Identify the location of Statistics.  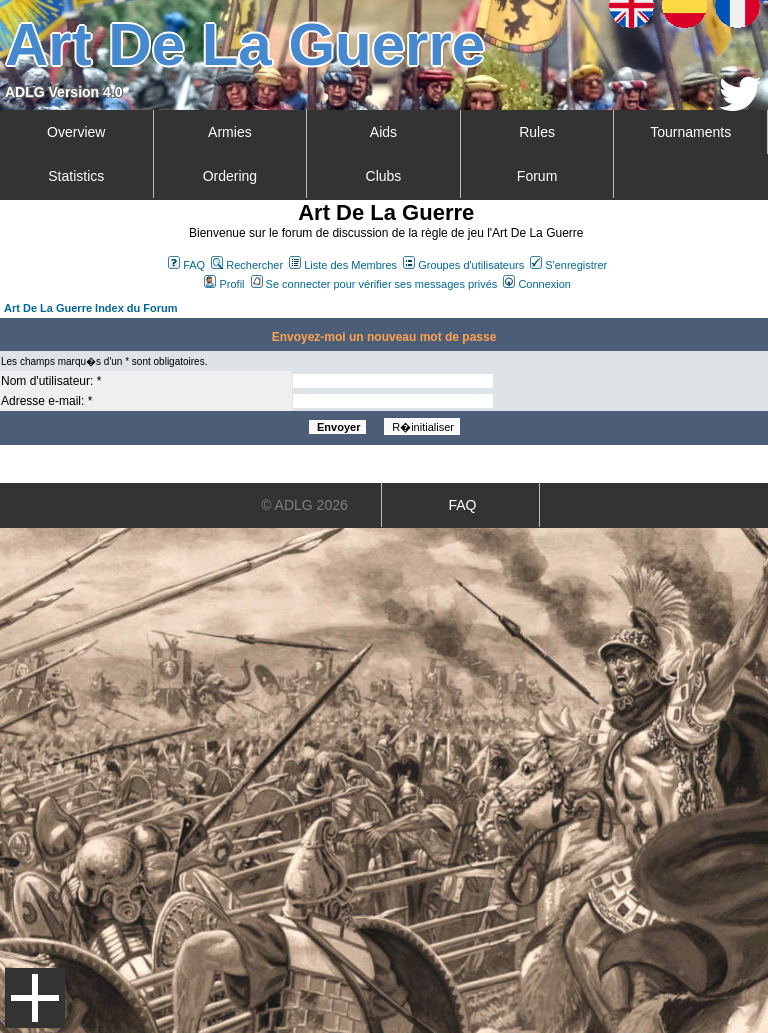
(76, 176).